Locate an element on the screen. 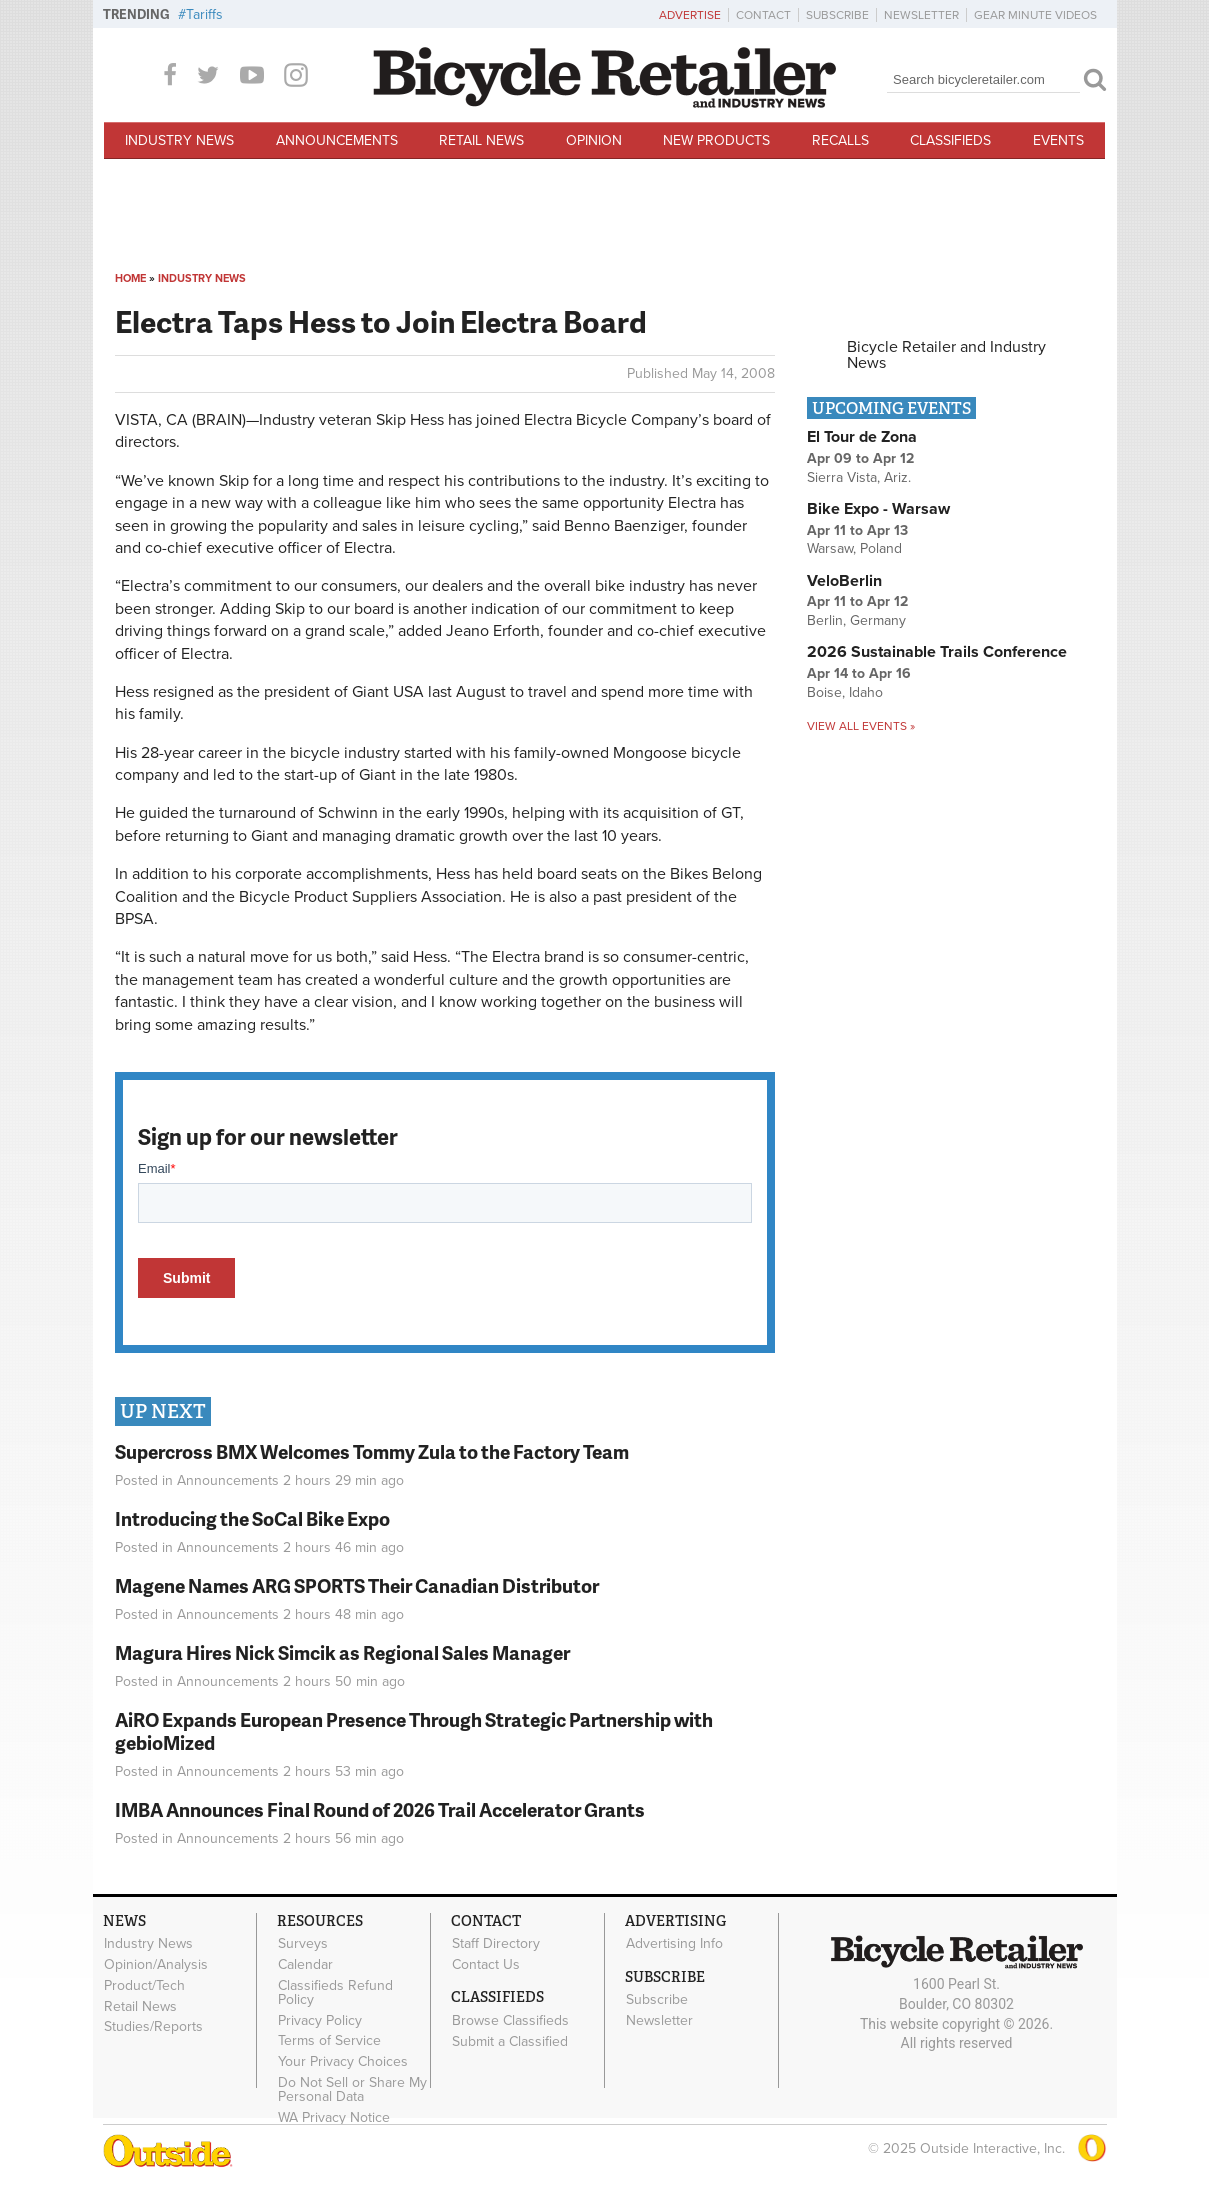 The height and width of the screenshot is (2189, 1209). Terms of Service is located at coordinates (329, 2041).